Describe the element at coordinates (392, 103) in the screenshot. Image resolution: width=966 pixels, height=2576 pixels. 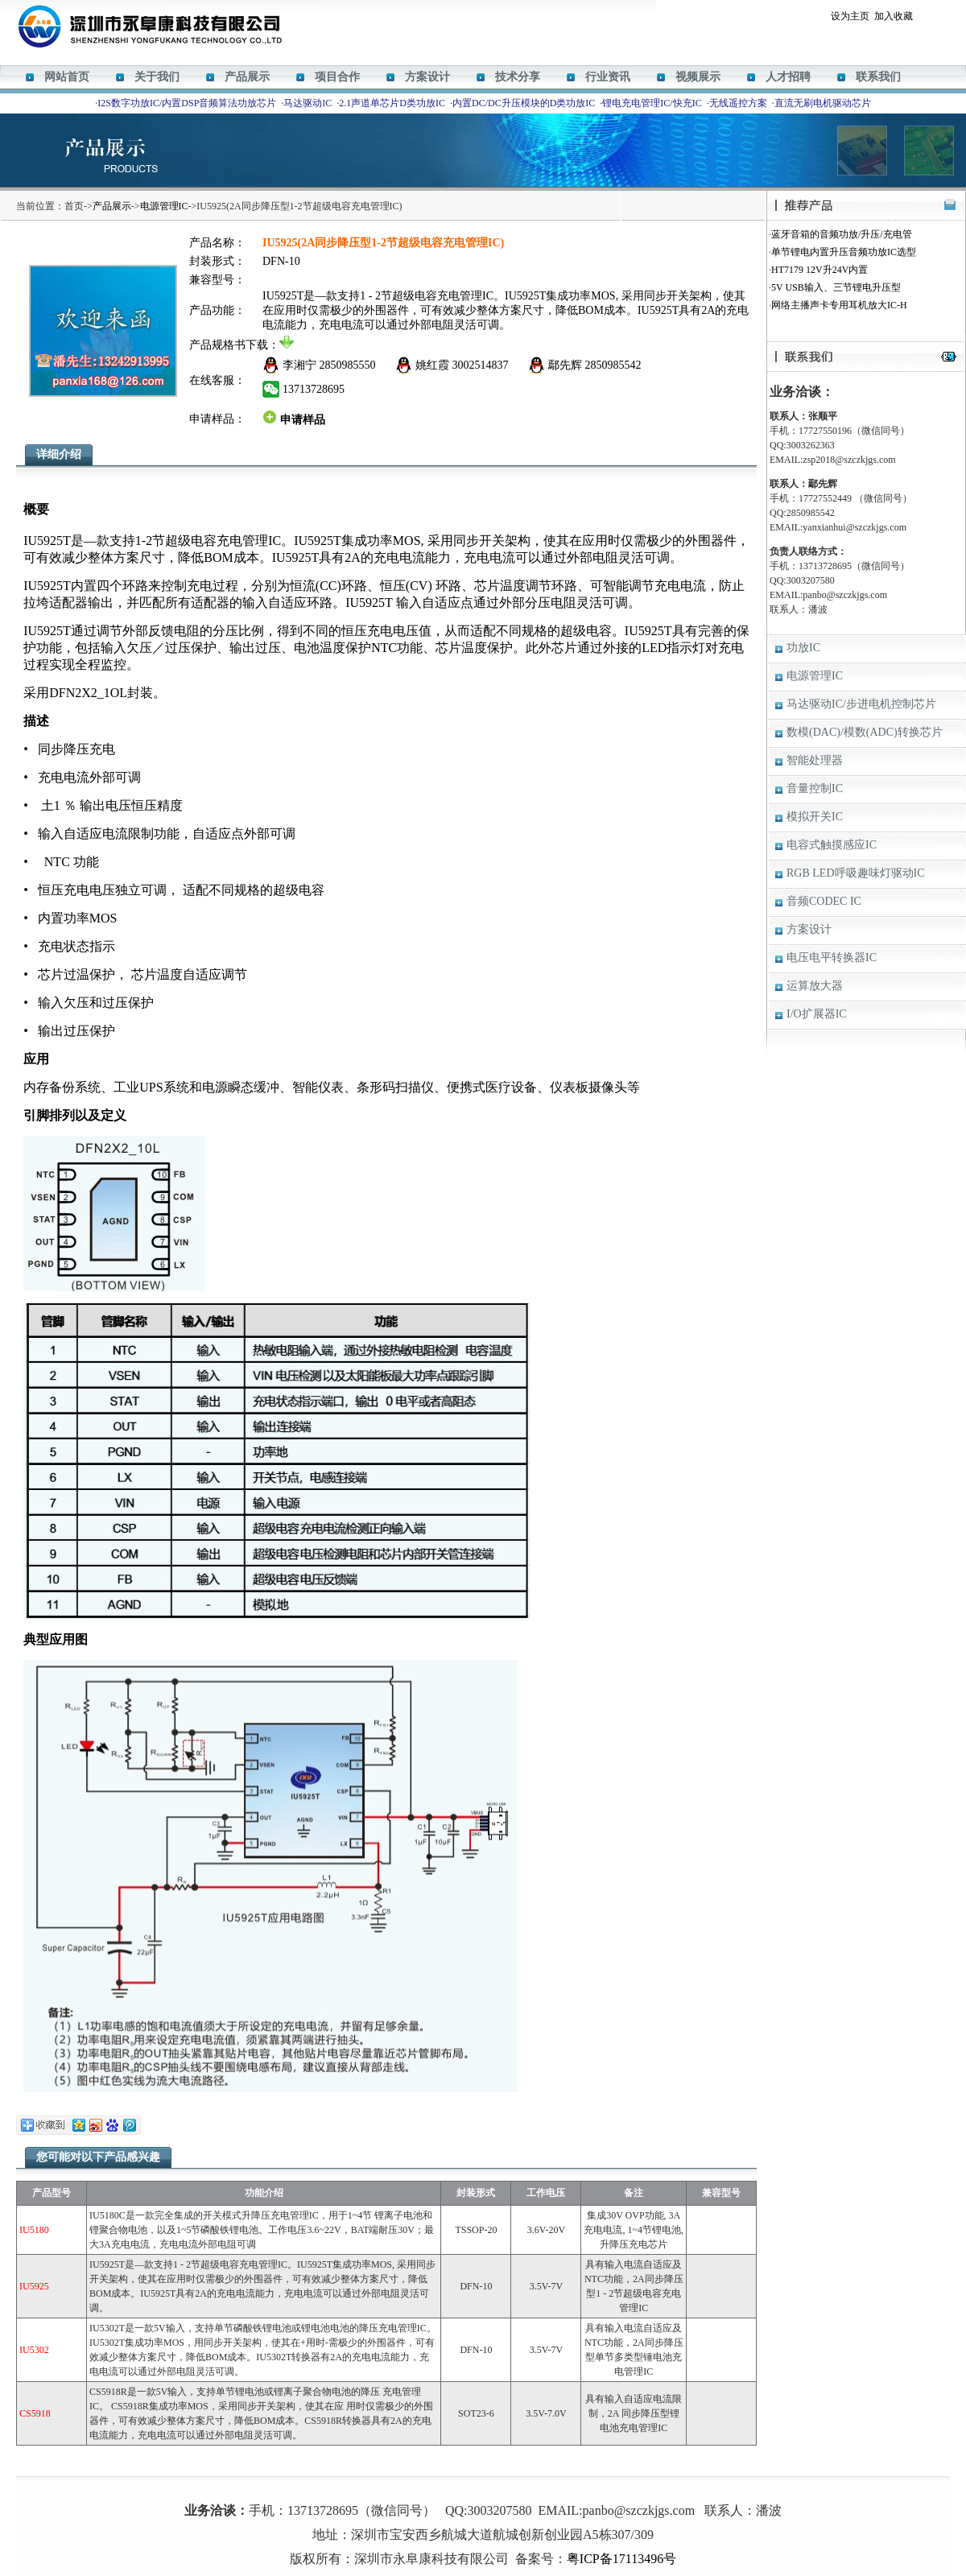
I see `2.1声道单芯片D类功放IC` at that location.